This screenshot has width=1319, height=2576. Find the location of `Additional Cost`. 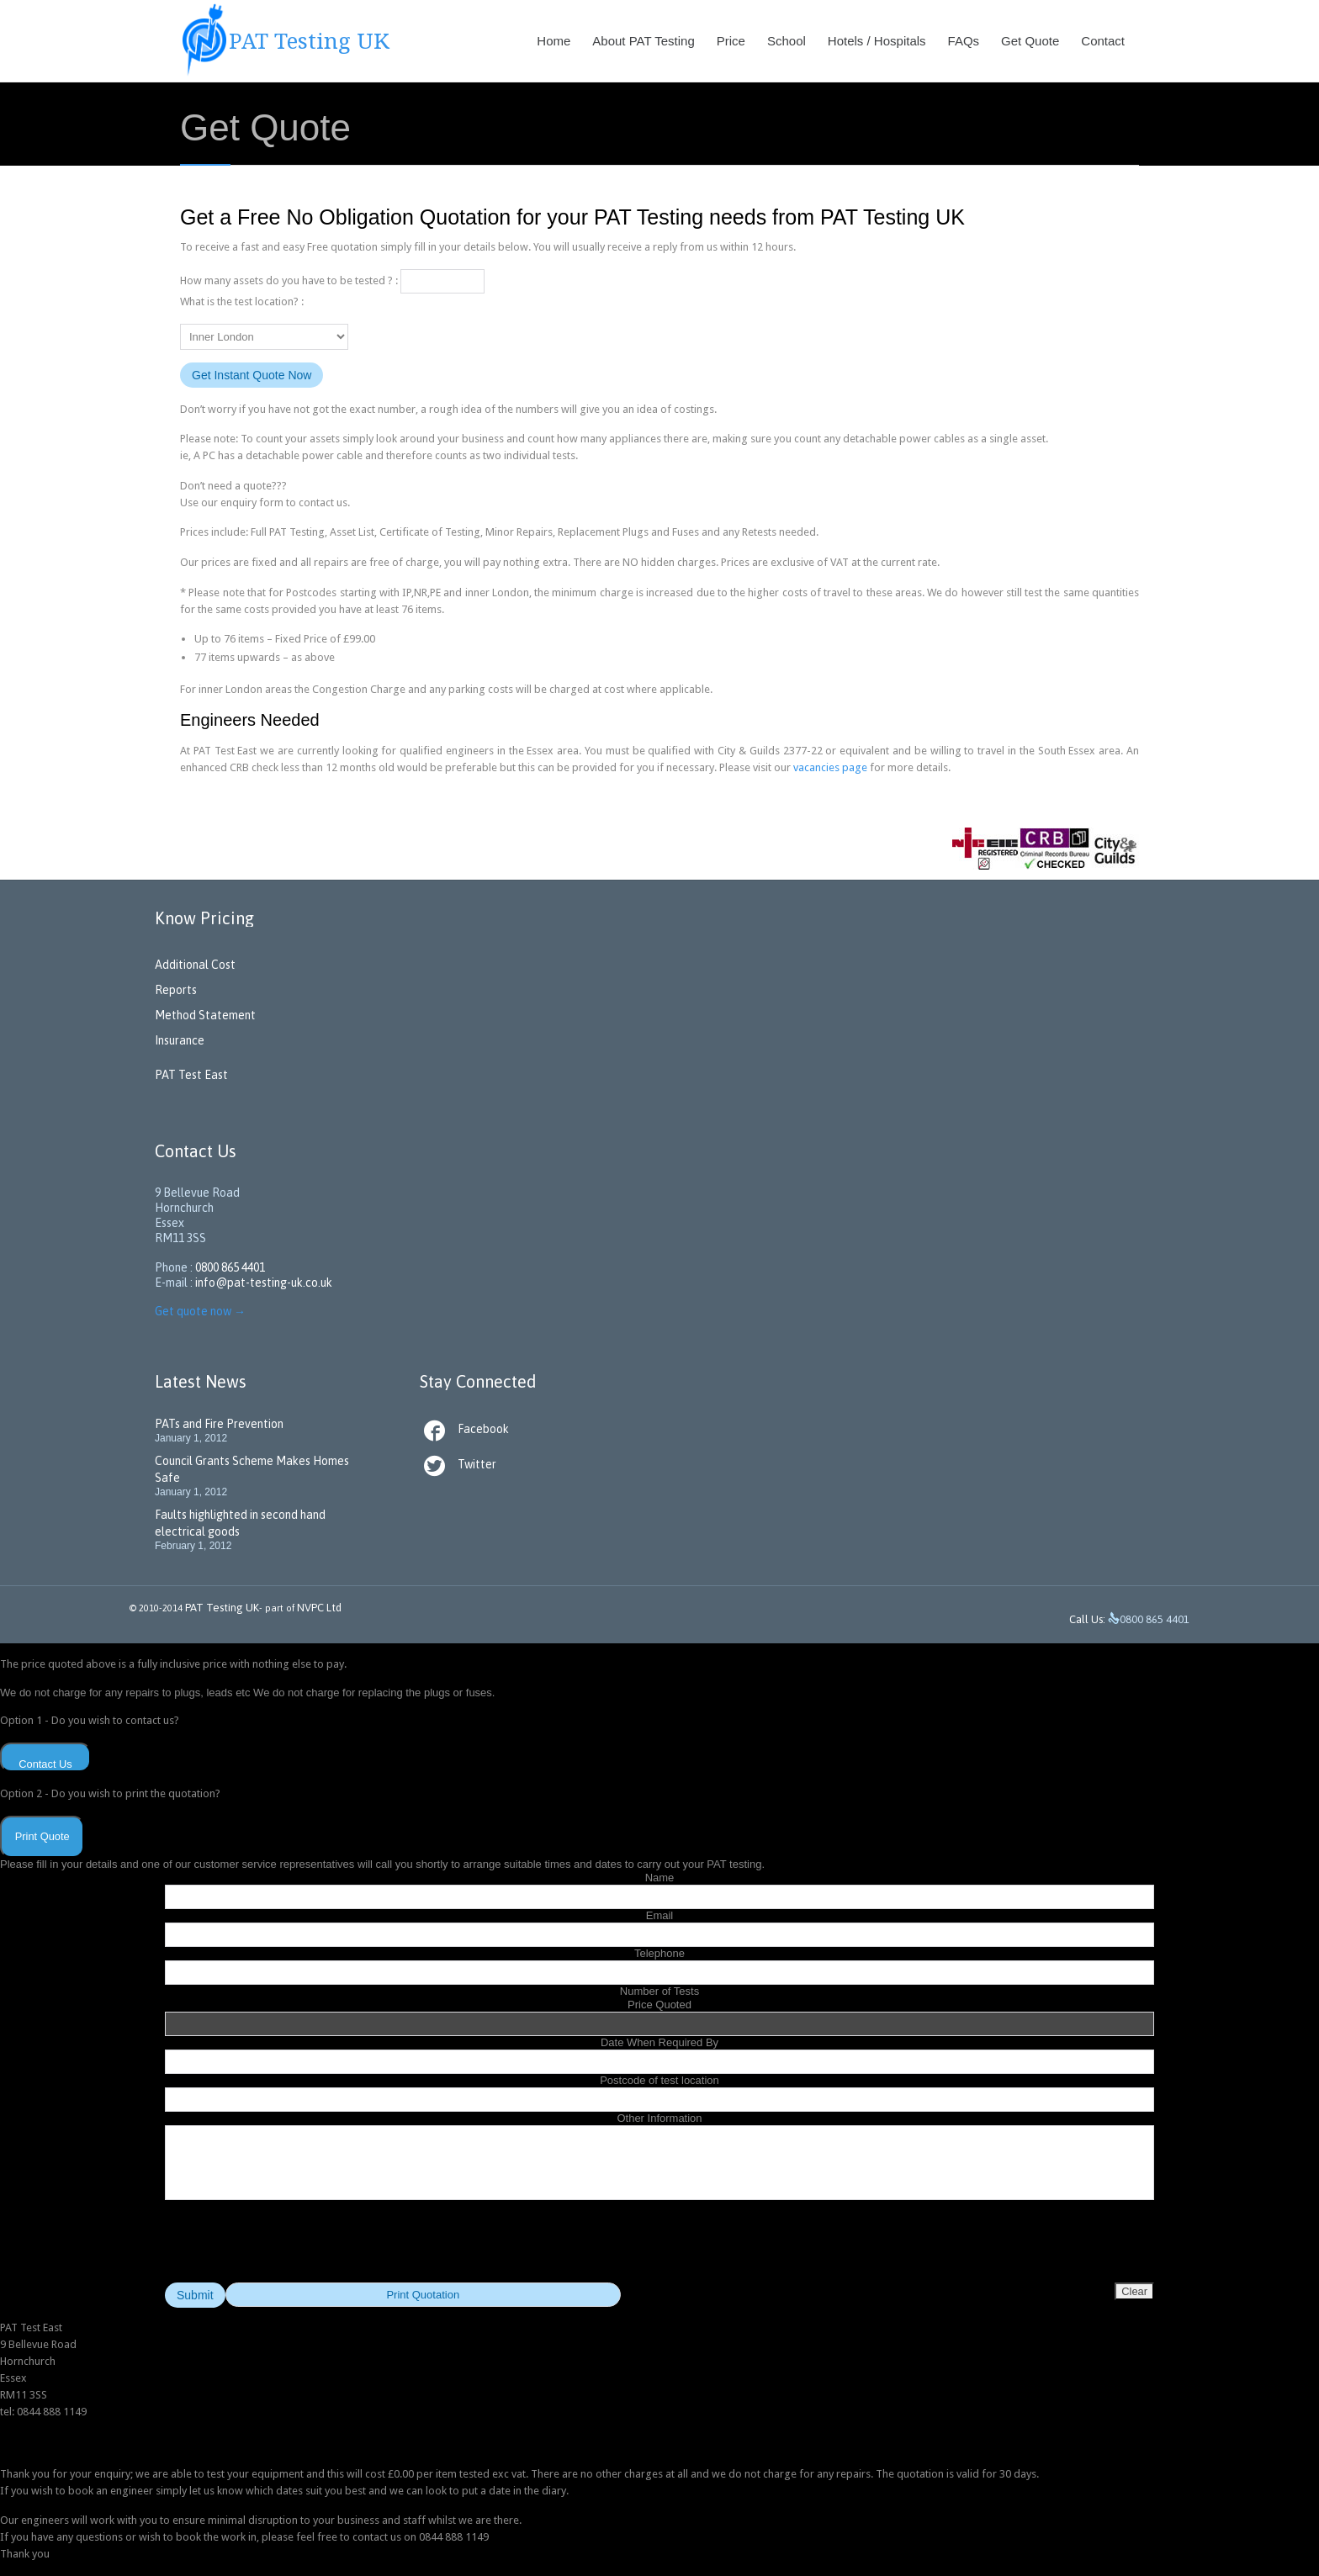

Additional Cost is located at coordinates (195, 964).